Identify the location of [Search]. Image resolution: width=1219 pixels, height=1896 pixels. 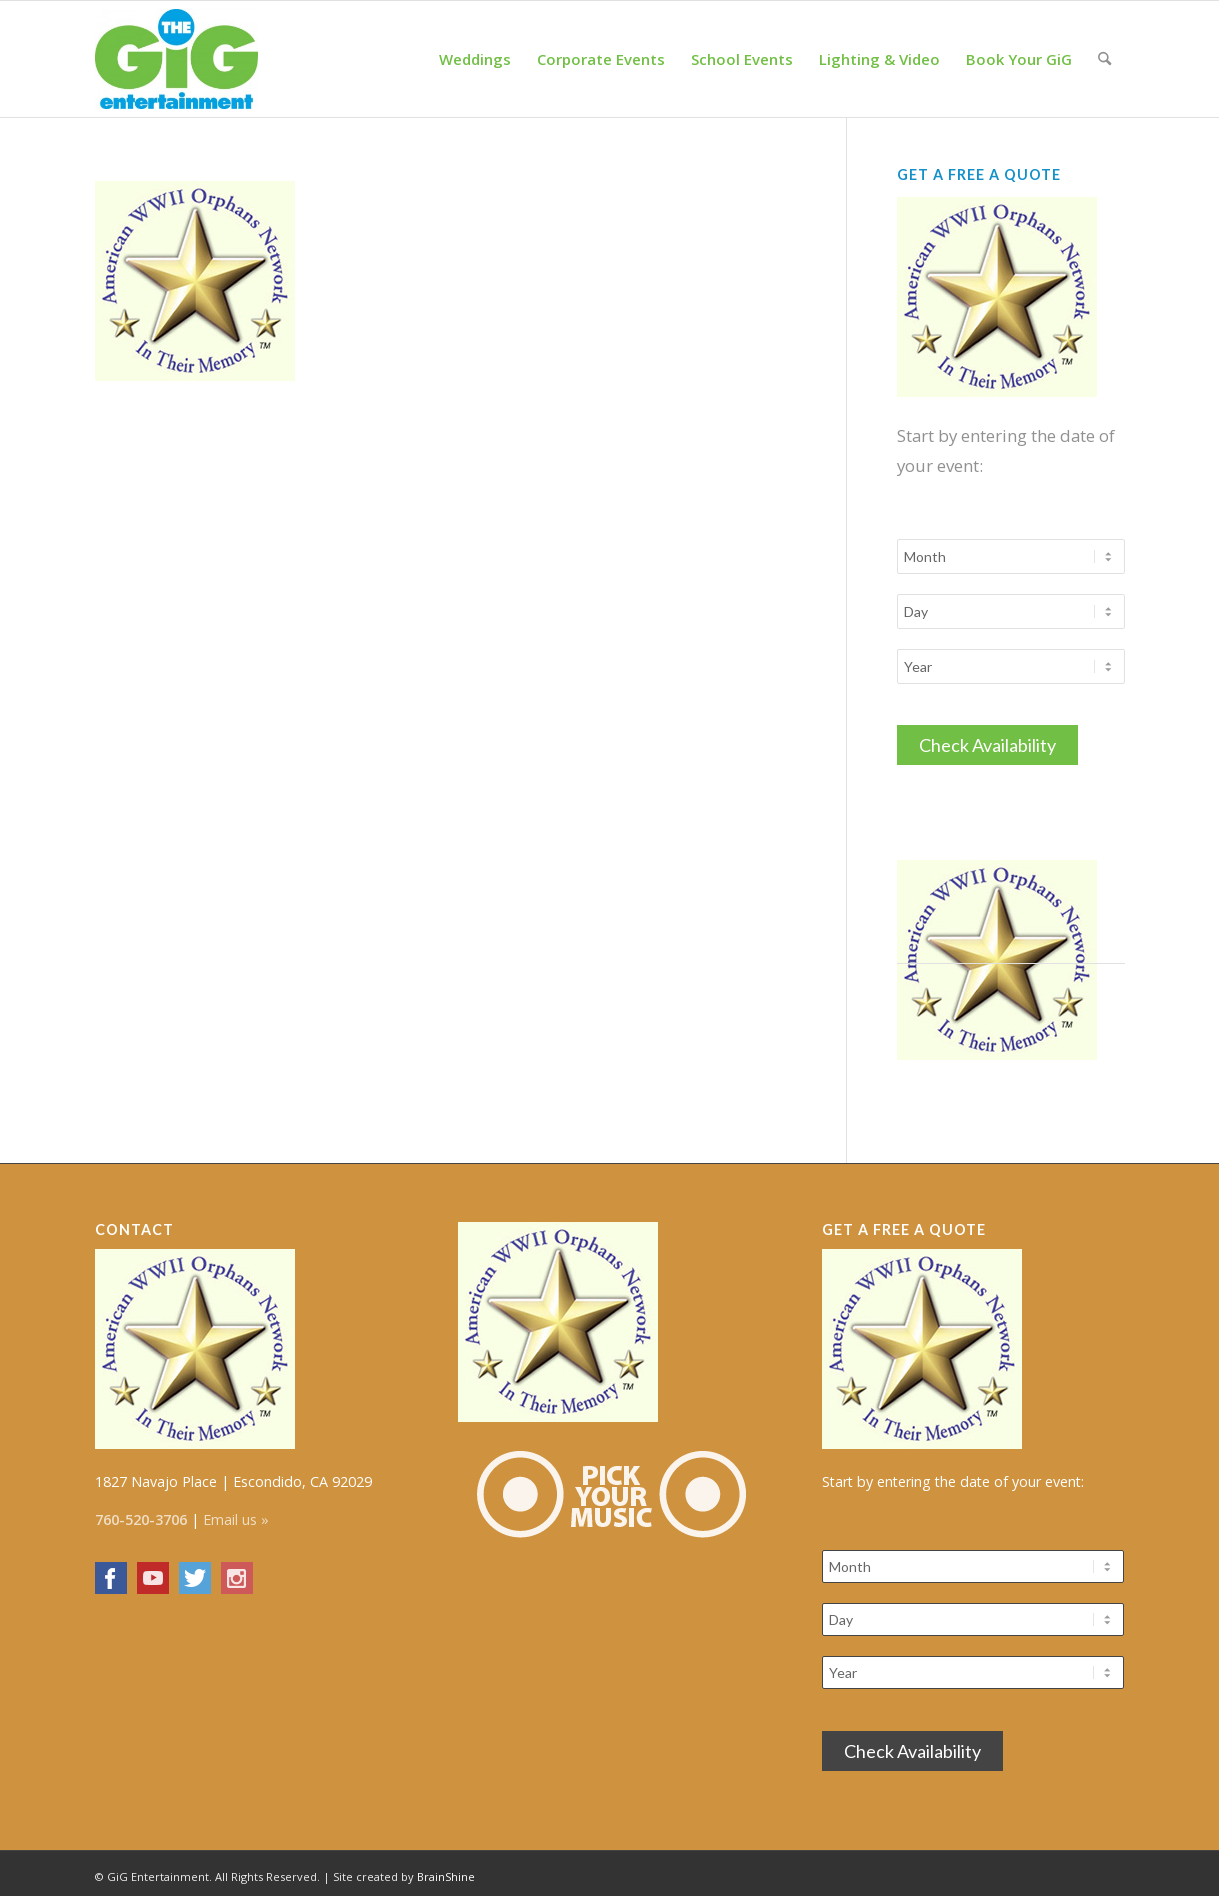
(1104, 59).